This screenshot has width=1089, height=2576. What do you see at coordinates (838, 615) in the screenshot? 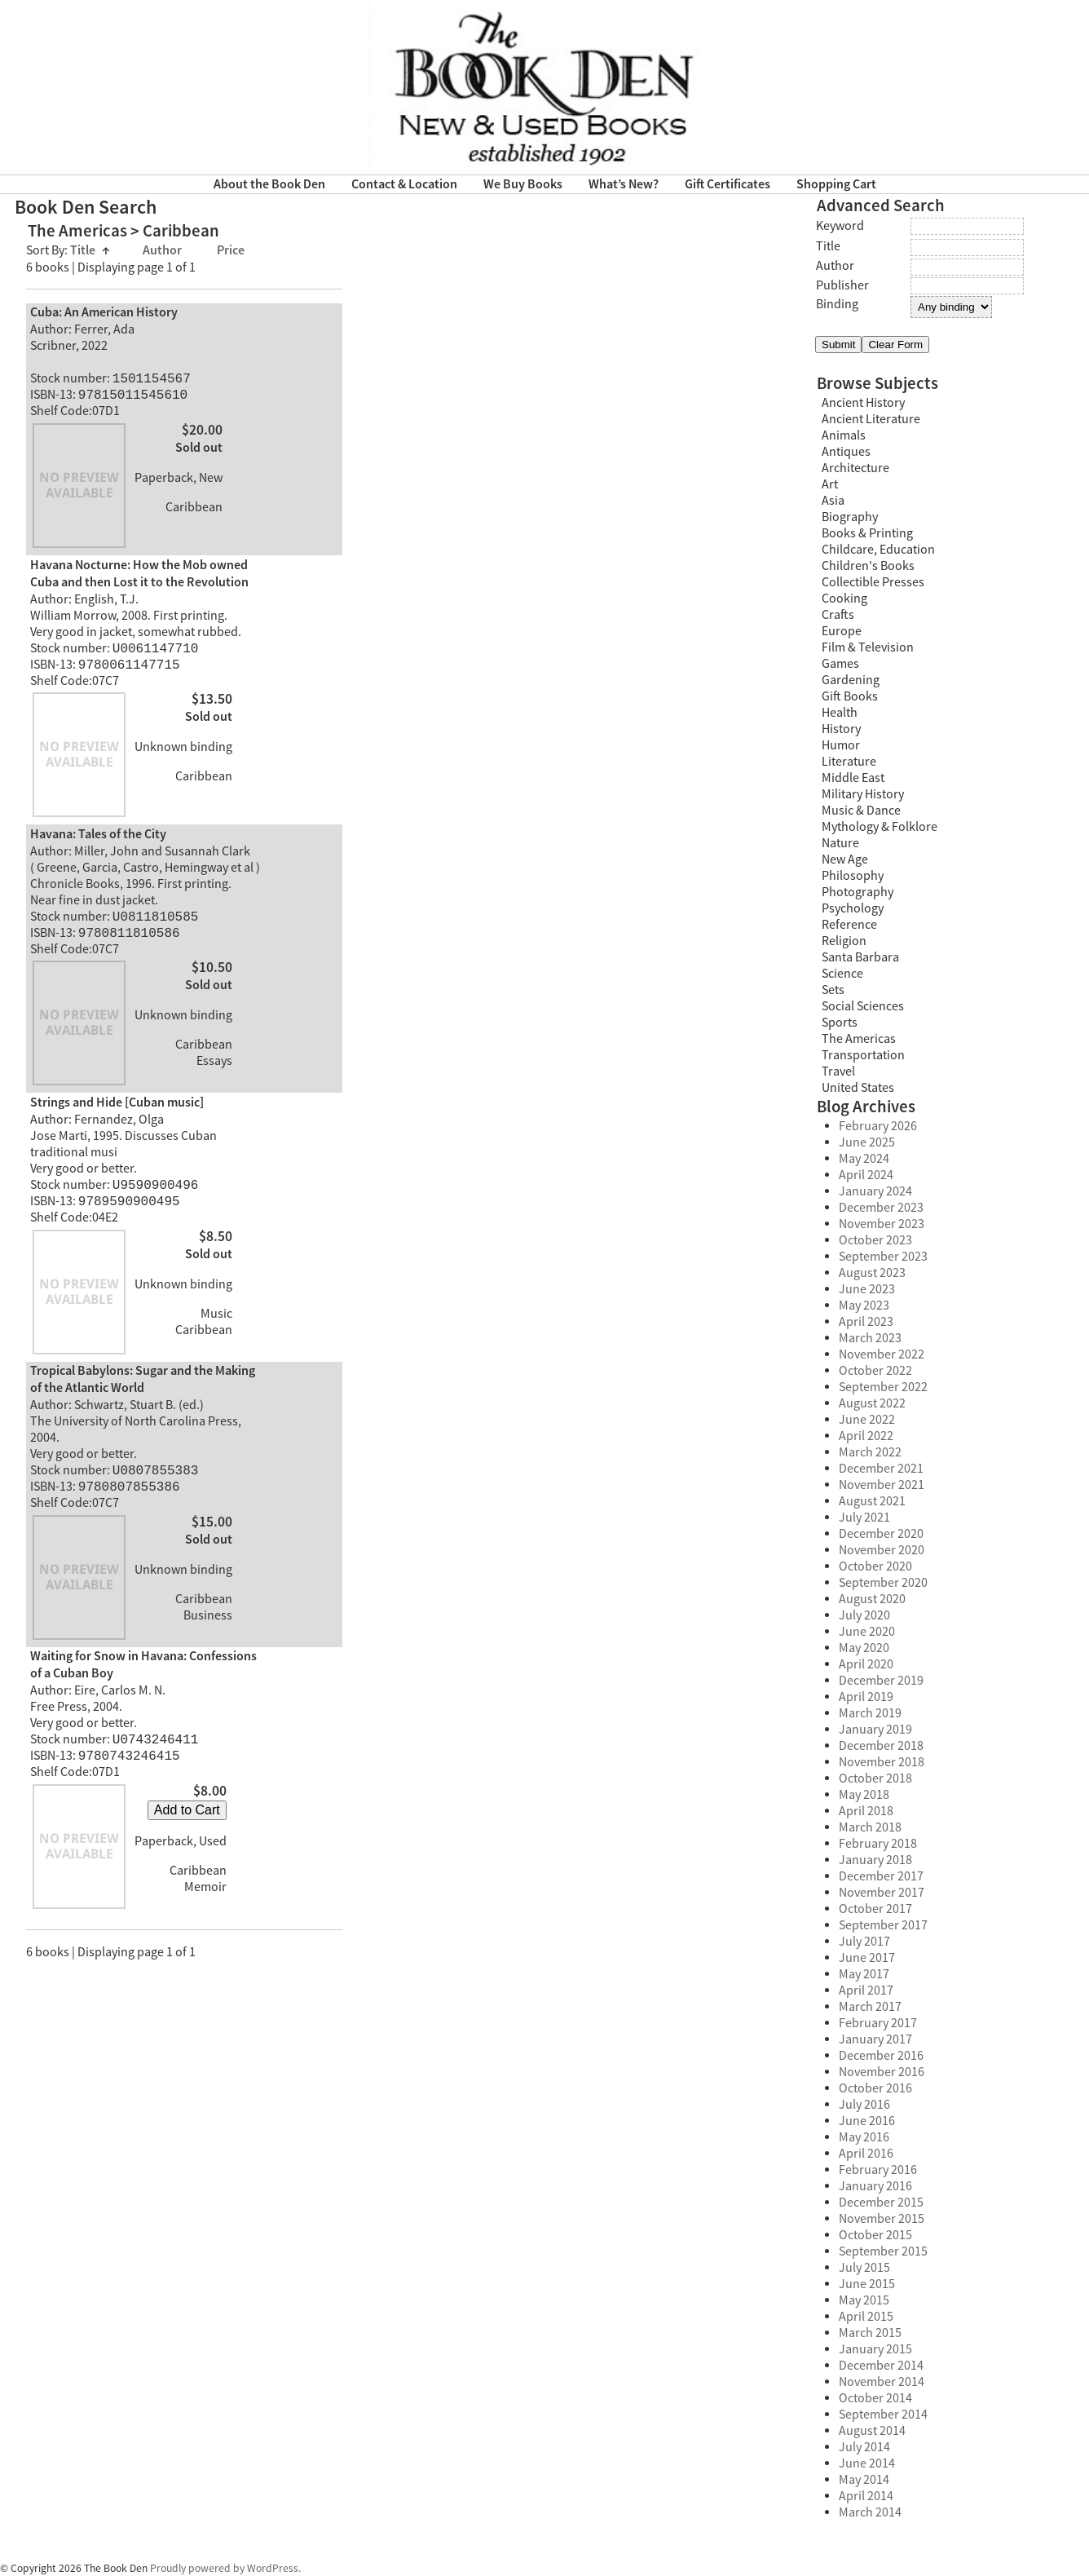
I see `Crafts` at bounding box center [838, 615].